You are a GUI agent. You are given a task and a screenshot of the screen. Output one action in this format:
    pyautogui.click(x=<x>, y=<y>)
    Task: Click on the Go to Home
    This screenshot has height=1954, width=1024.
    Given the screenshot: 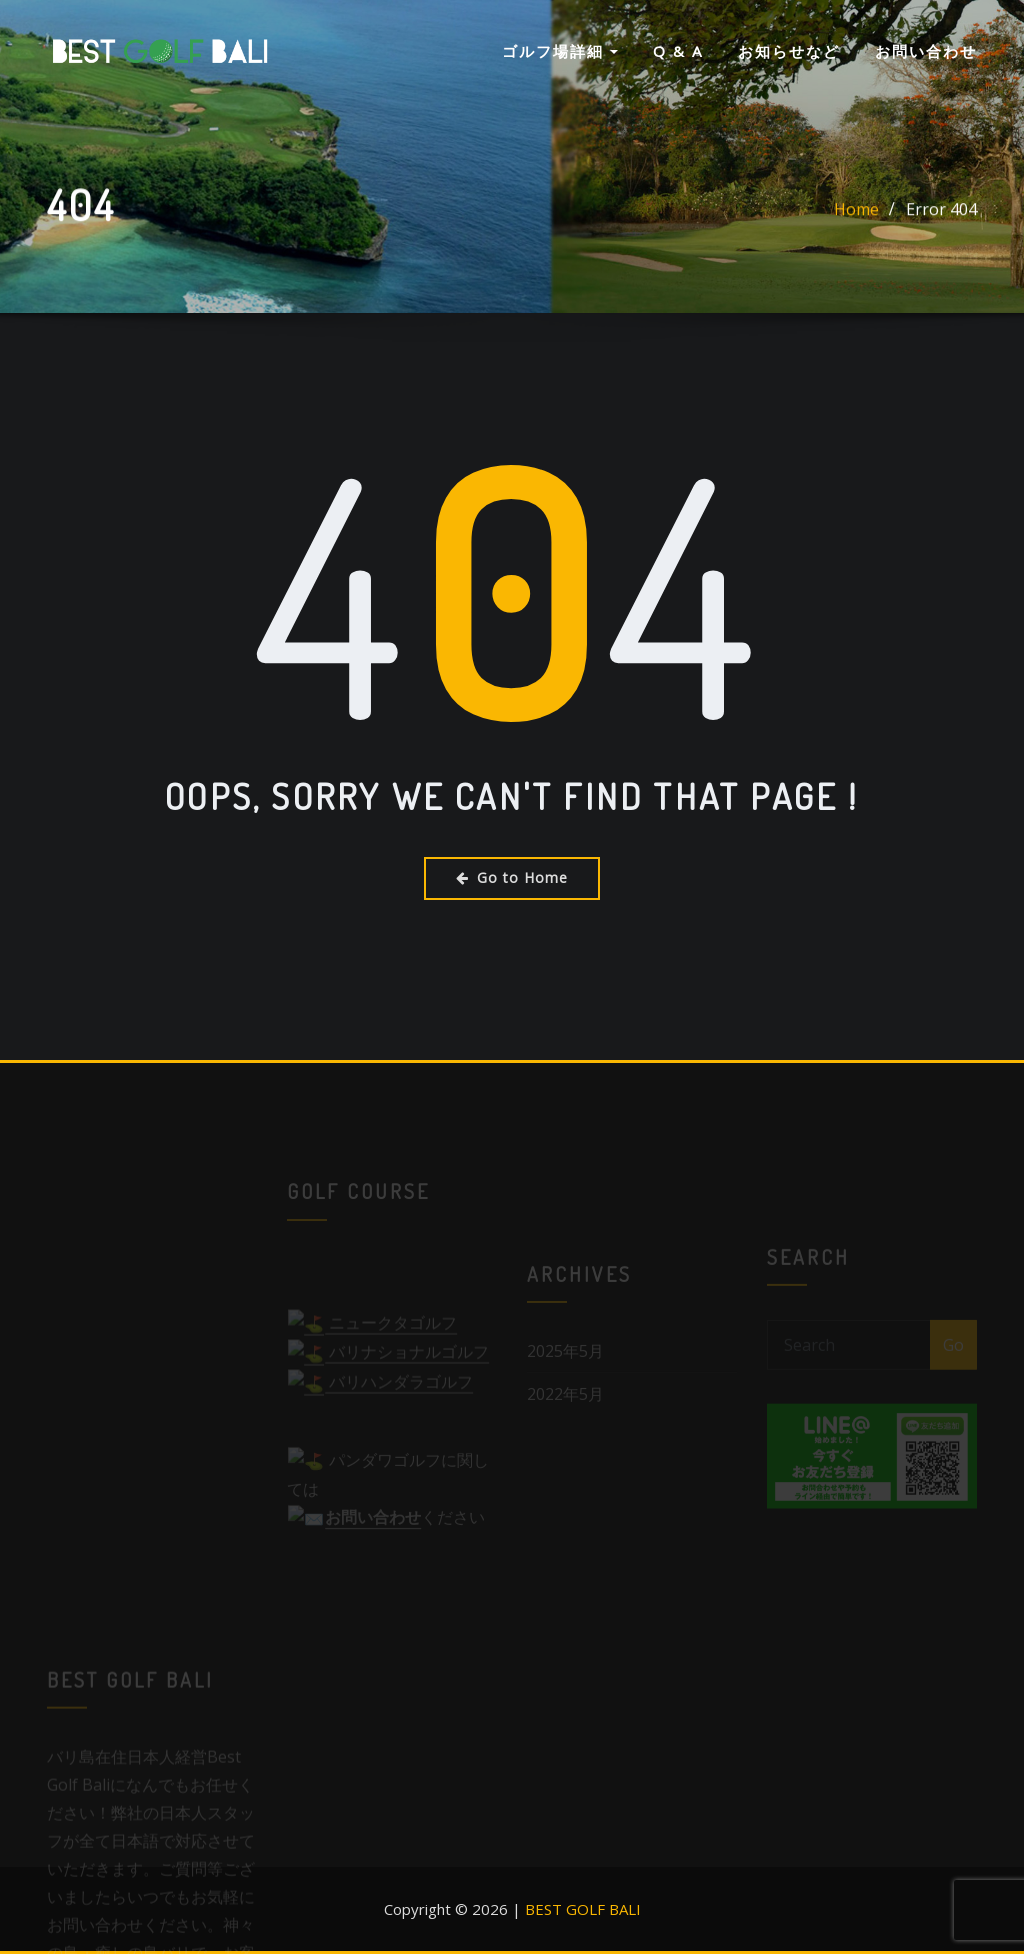 What is the action you would take?
    pyautogui.click(x=512, y=877)
    